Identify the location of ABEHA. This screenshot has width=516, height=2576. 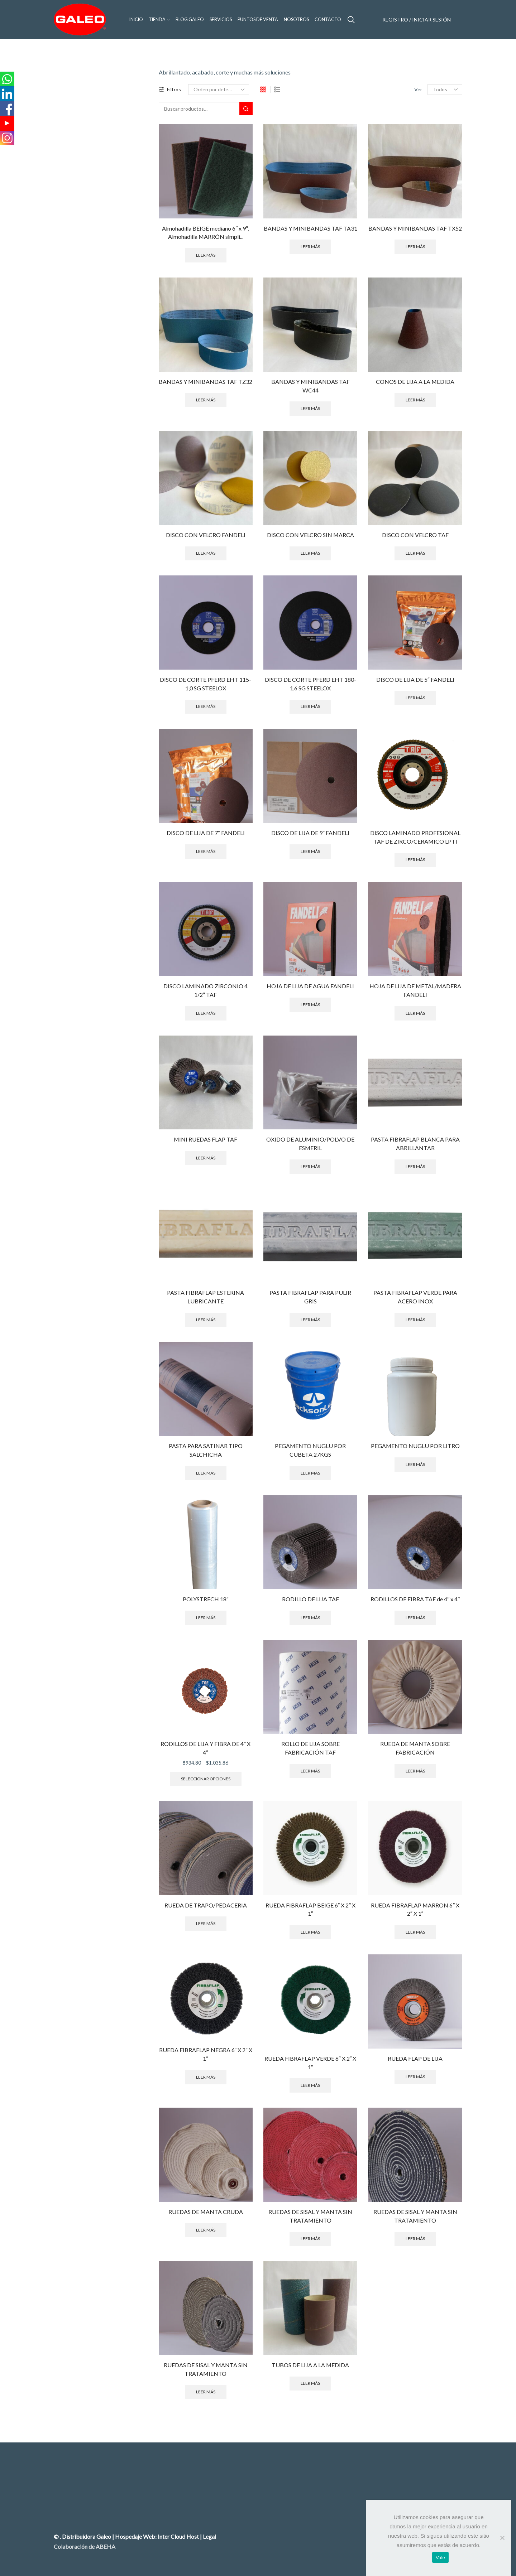
(105, 2546).